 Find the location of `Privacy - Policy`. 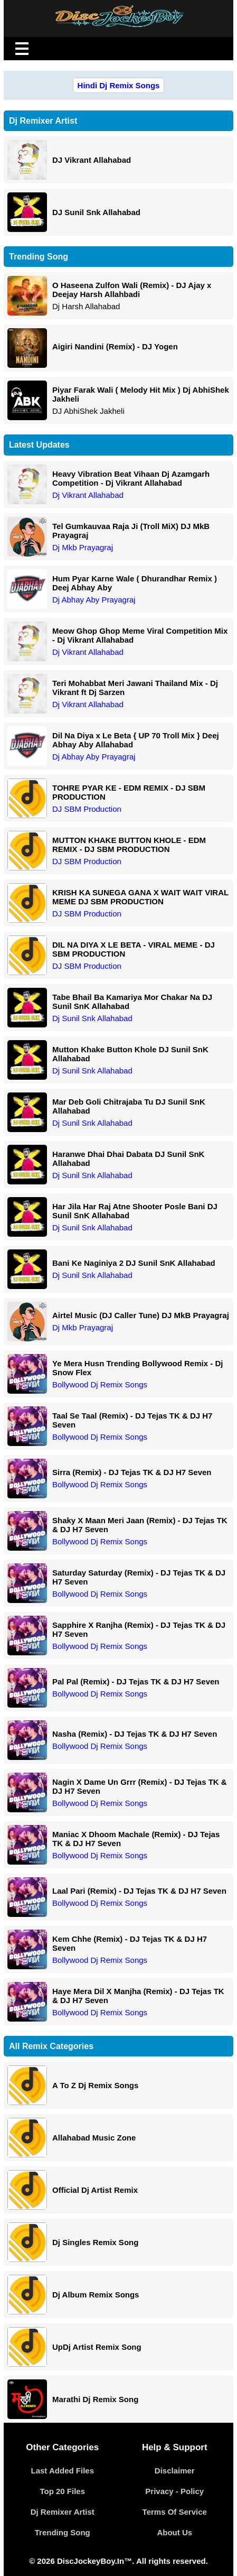

Privacy - Policy is located at coordinates (174, 2491).